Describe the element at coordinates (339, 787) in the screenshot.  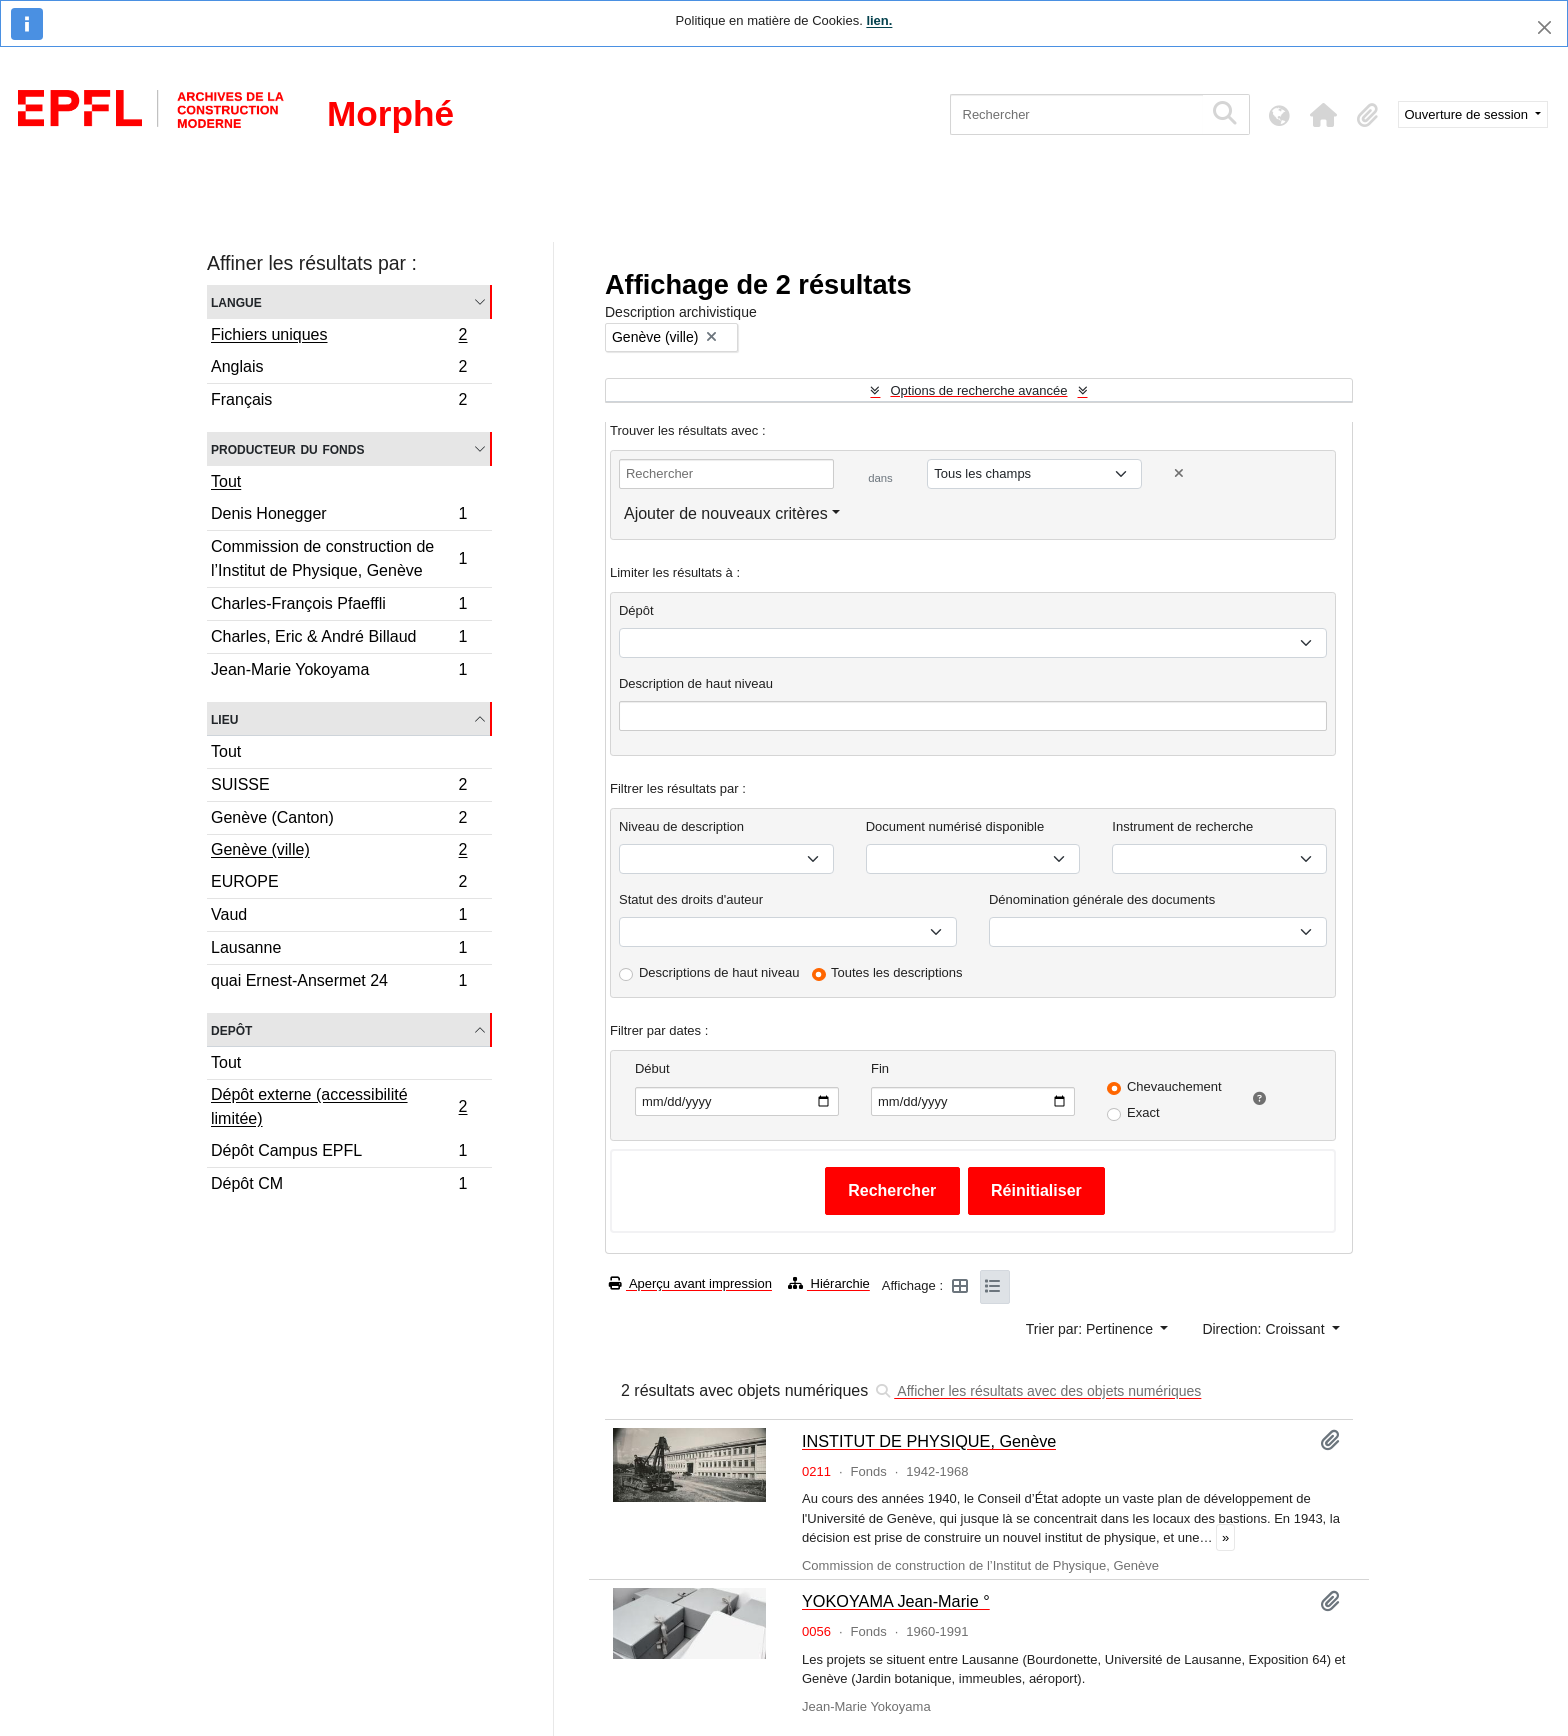
I see `SUISSE` at that location.